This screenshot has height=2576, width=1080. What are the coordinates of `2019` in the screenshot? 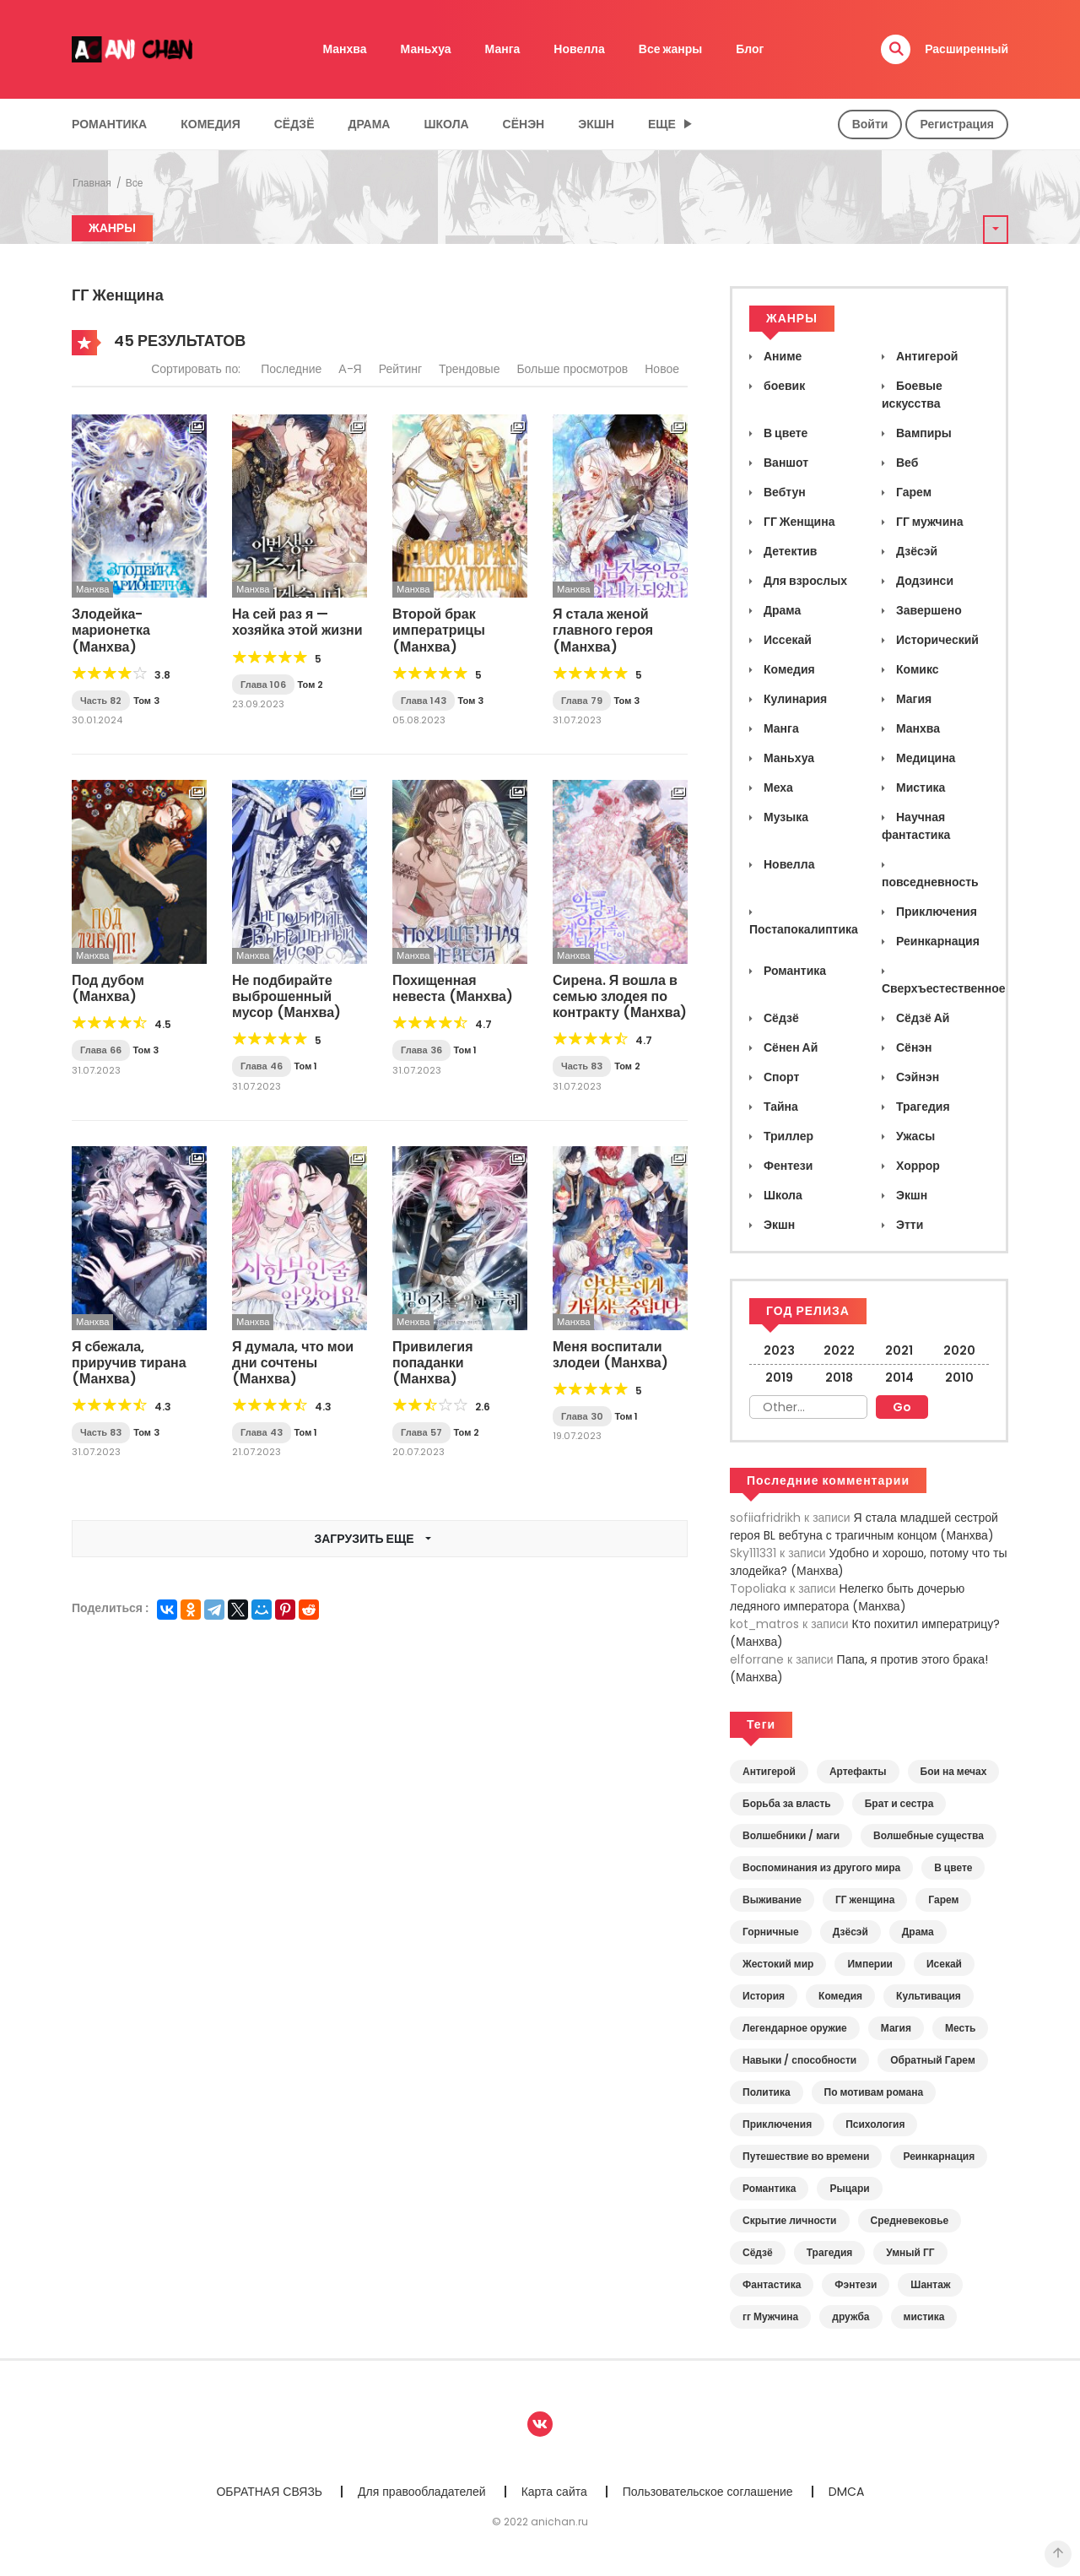 It's located at (779, 1377).